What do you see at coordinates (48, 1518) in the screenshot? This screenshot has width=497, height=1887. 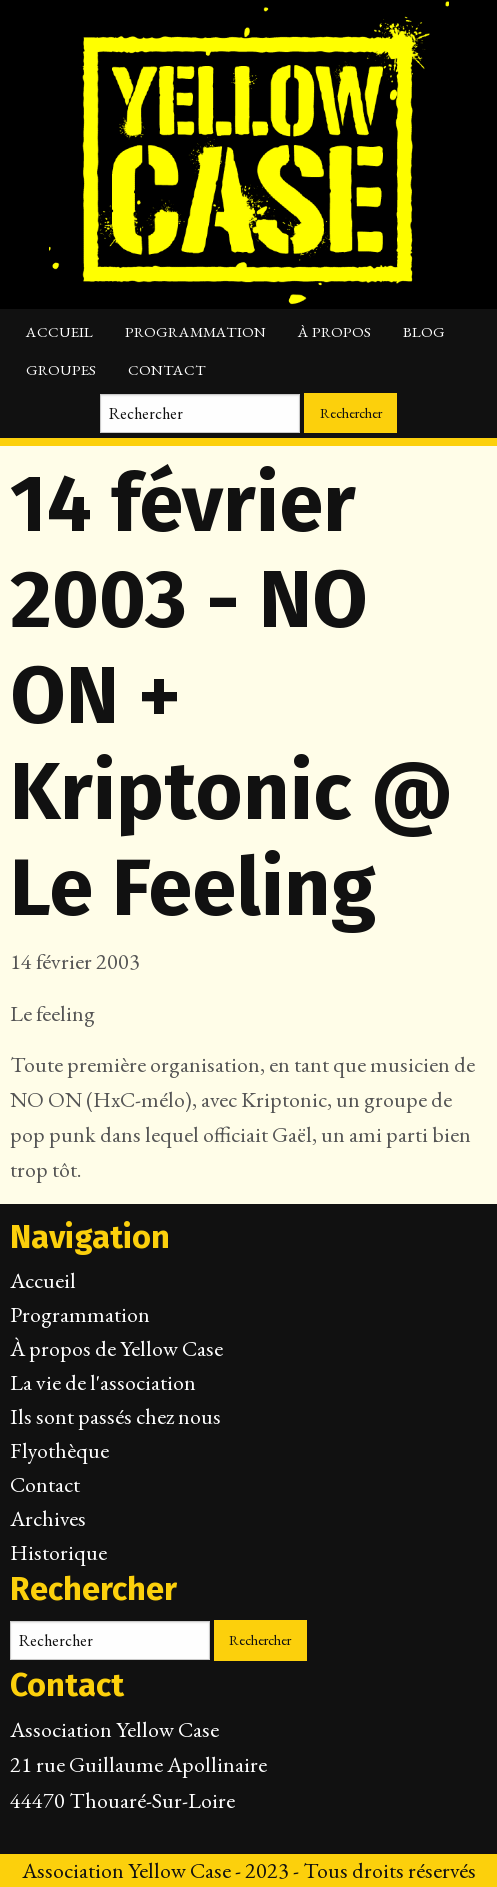 I see `Archives` at bounding box center [48, 1518].